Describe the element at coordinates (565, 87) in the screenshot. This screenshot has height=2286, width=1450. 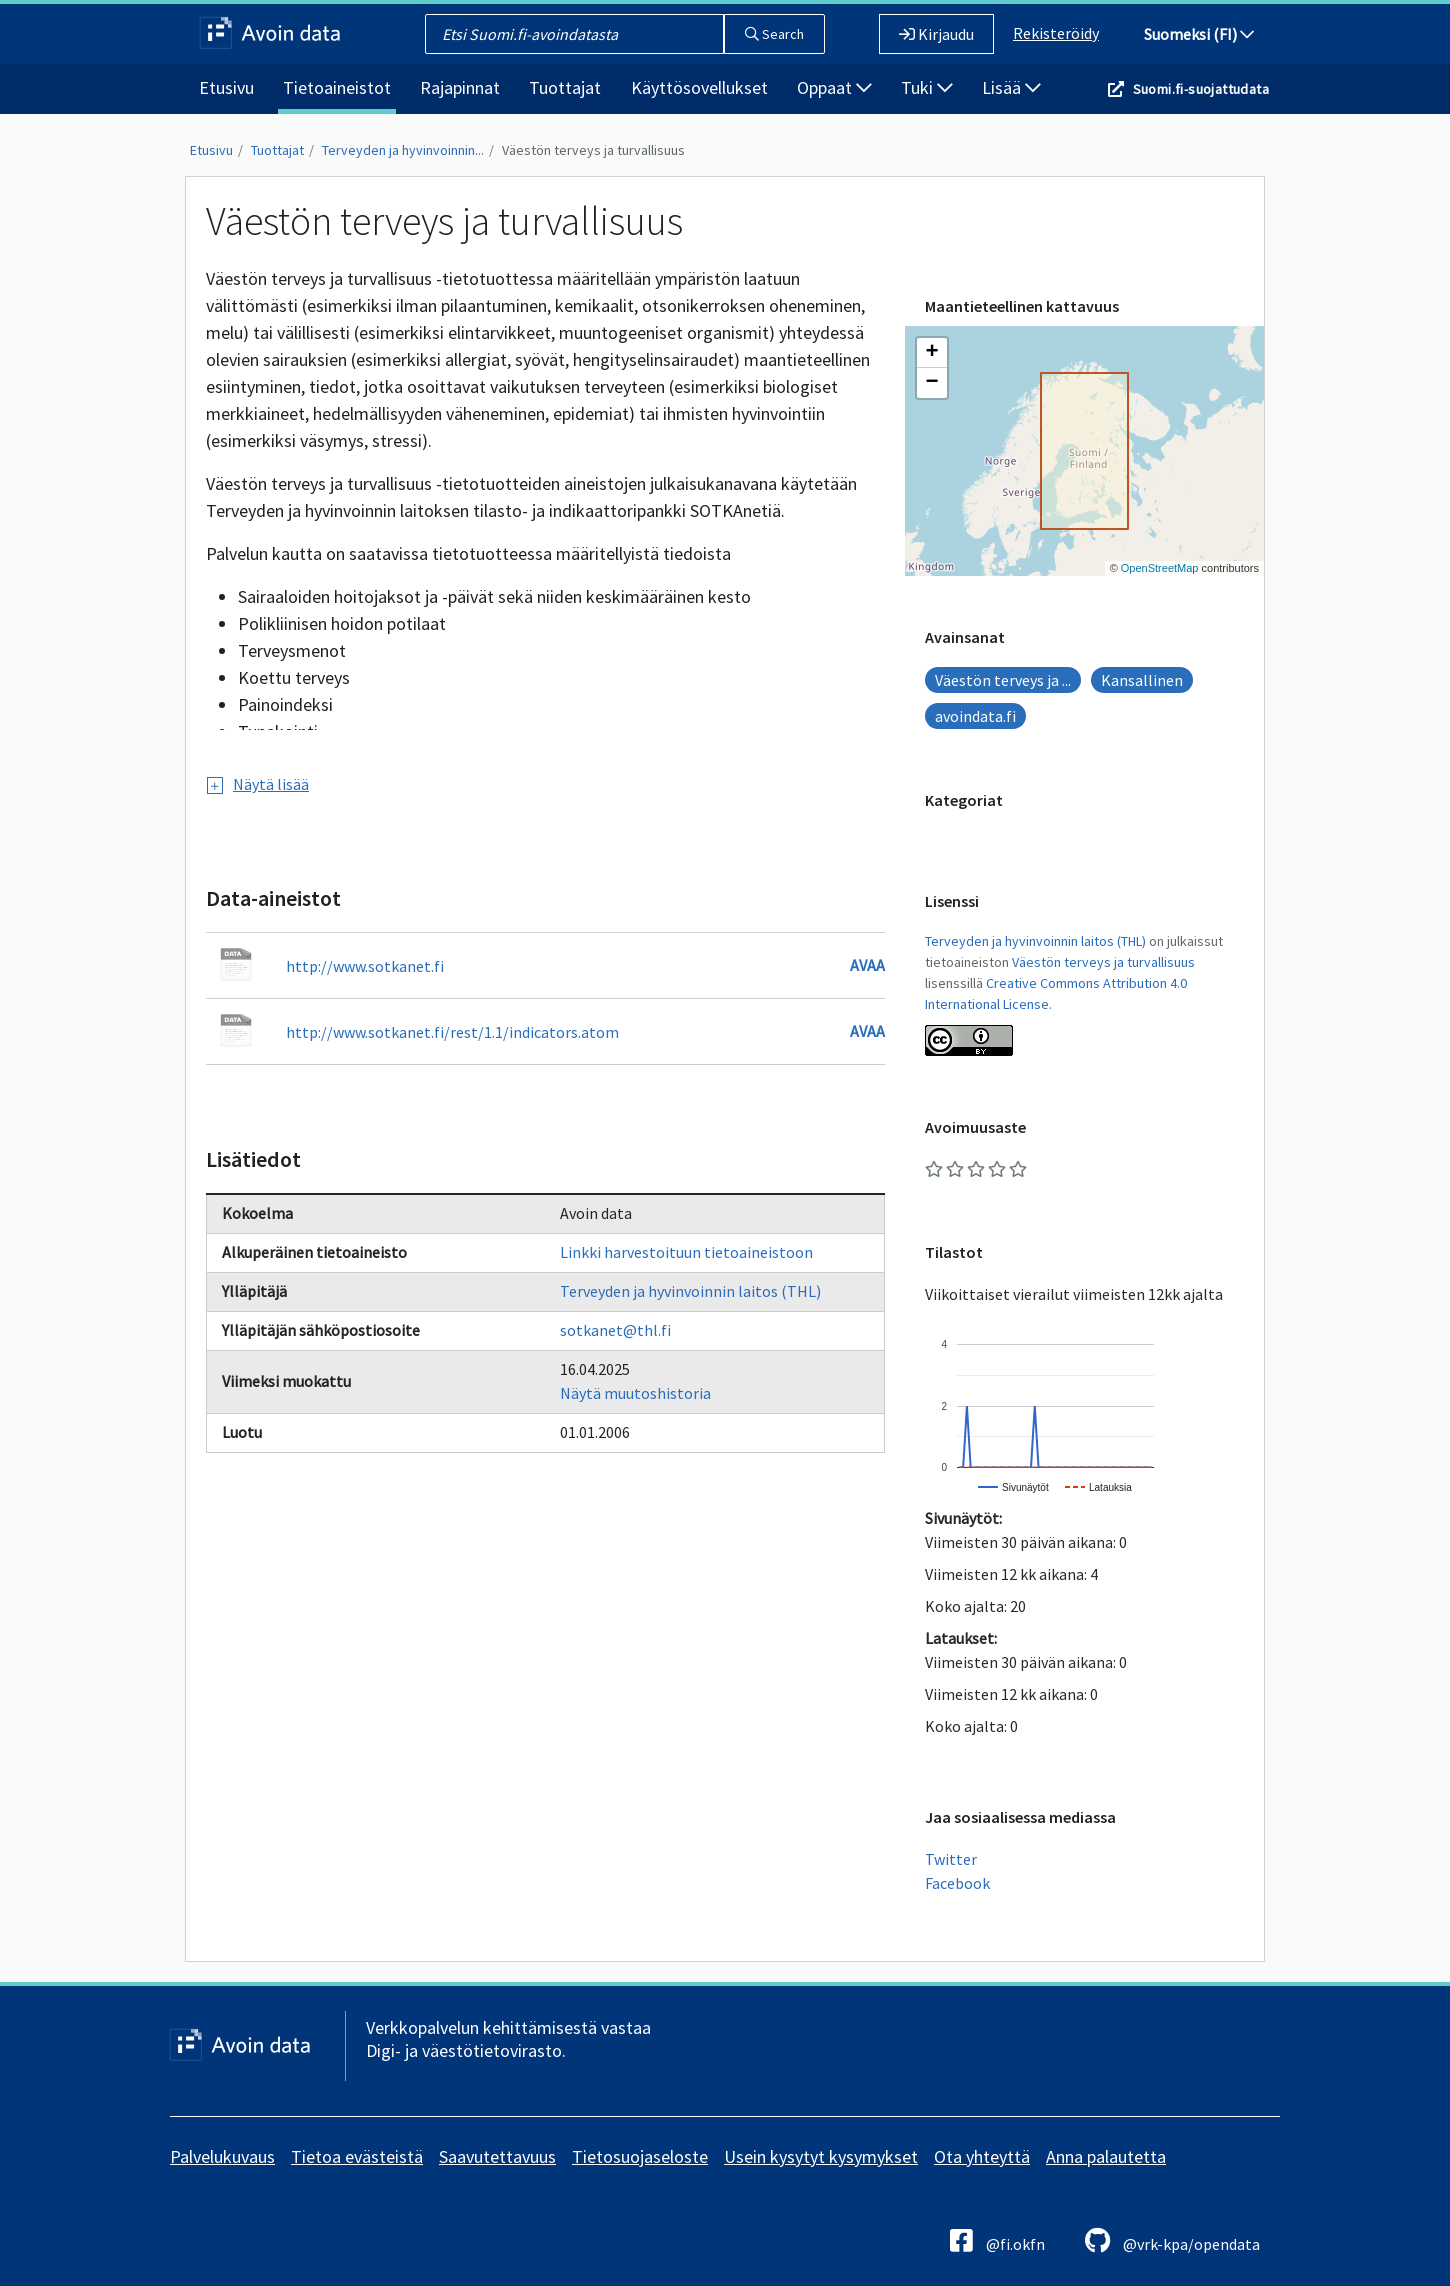
I see `Tuottajat` at that location.